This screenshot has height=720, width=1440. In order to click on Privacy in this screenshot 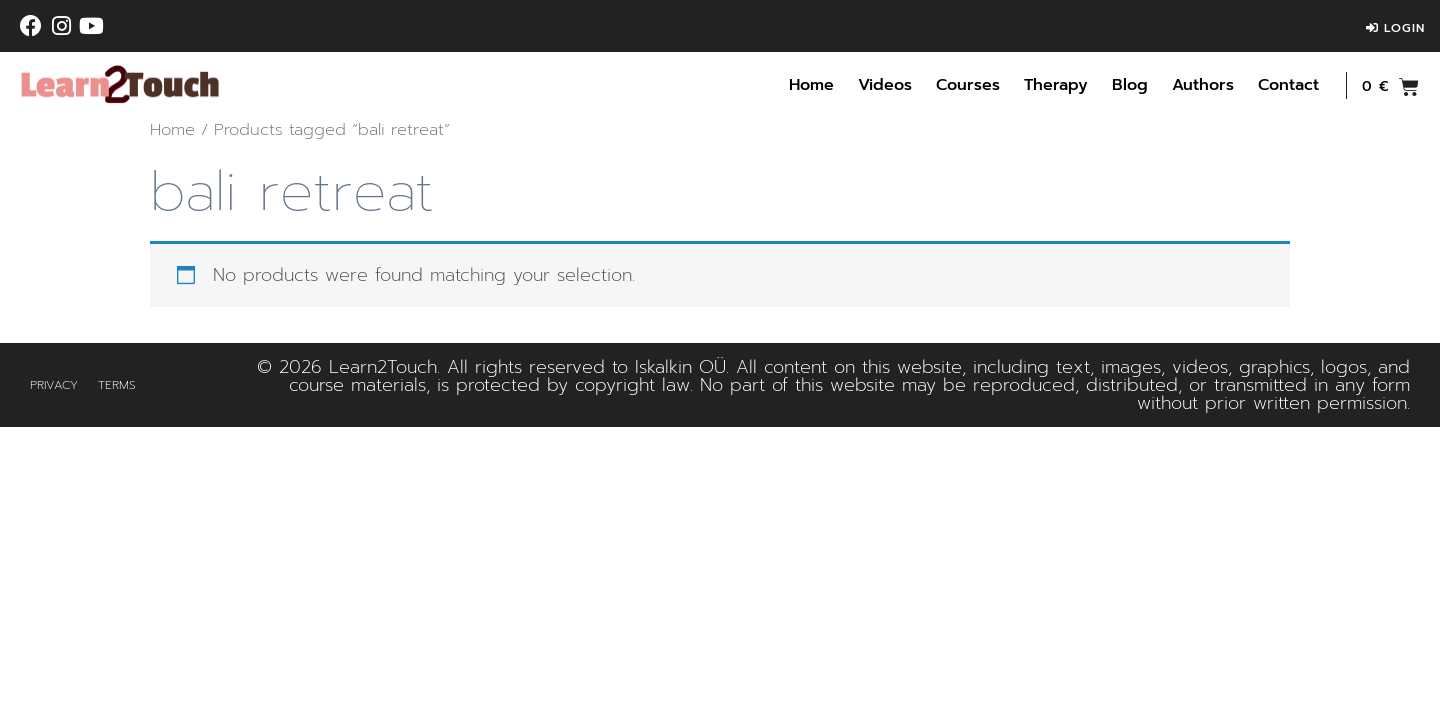, I will do `click(54, 385)`.